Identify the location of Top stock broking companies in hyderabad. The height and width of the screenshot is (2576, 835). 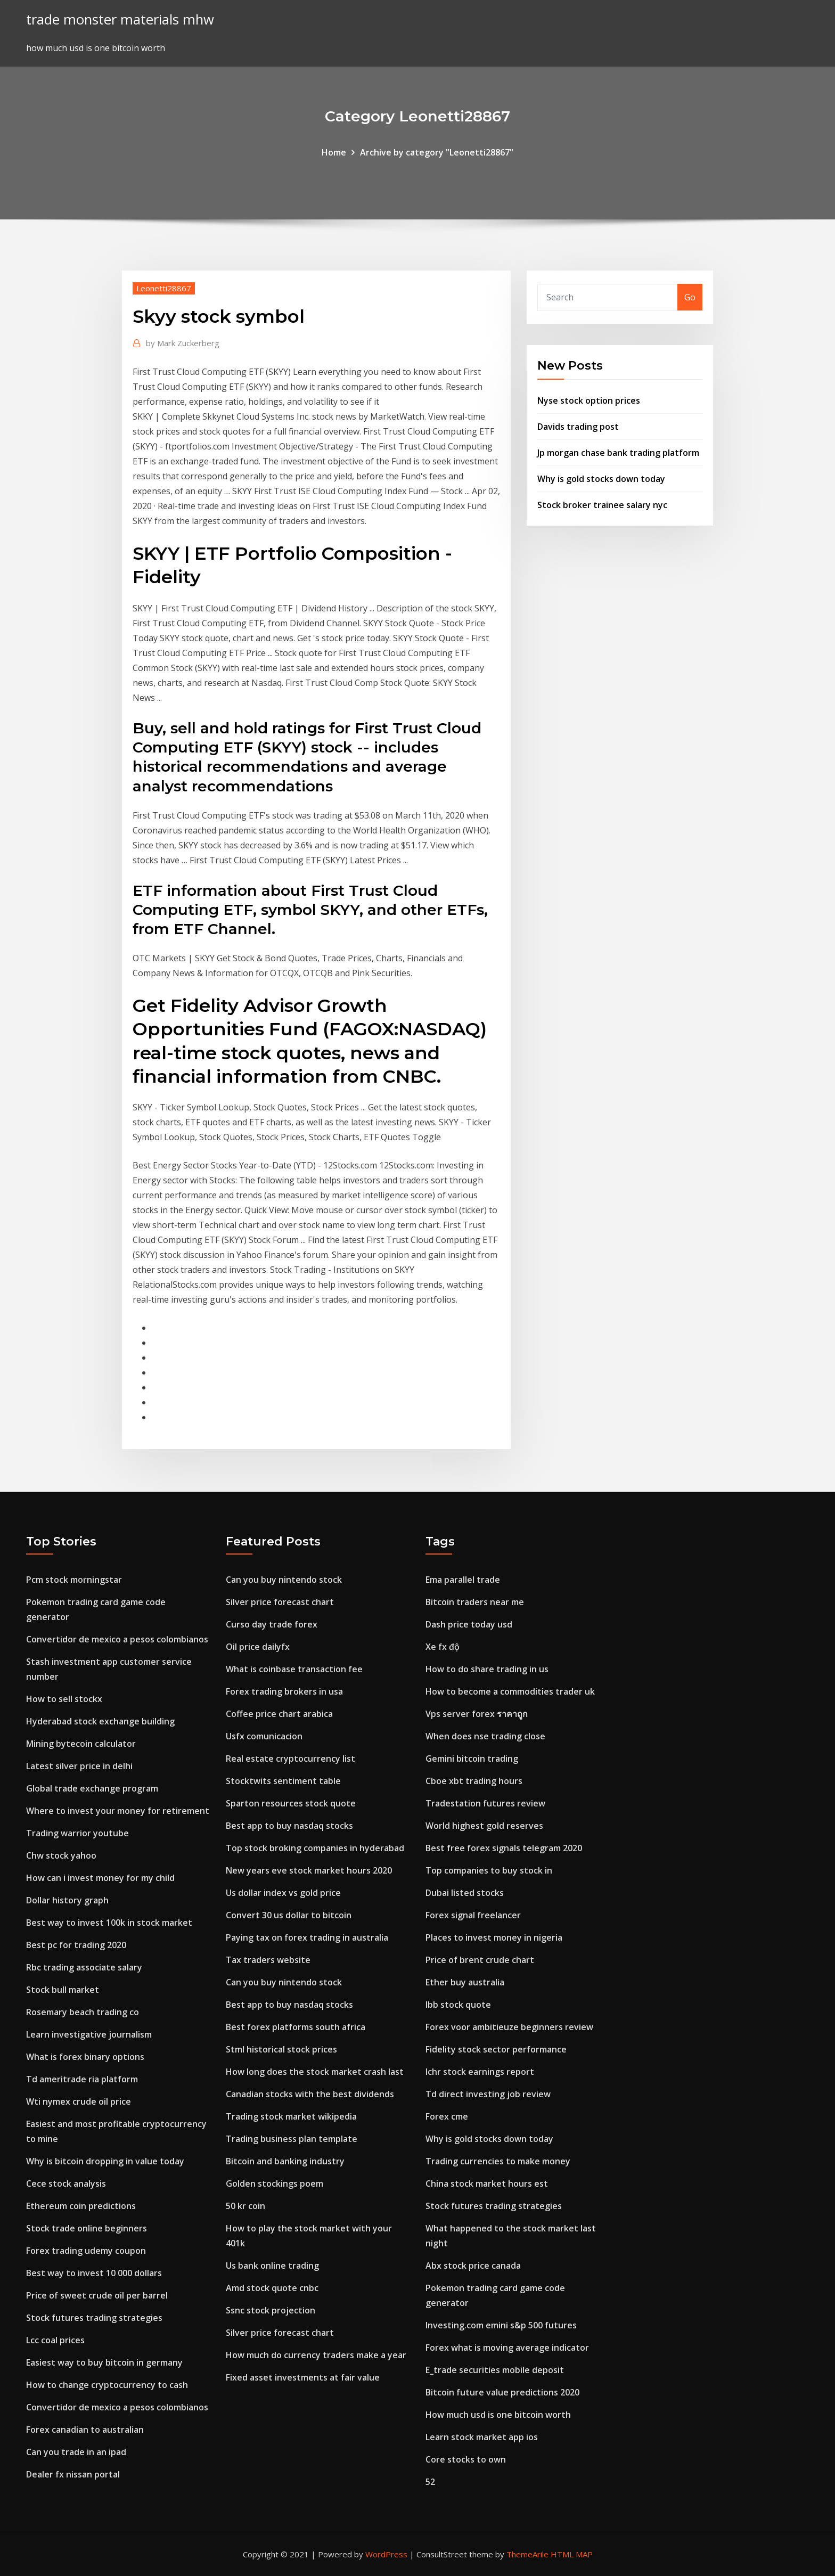
(315, 1848).